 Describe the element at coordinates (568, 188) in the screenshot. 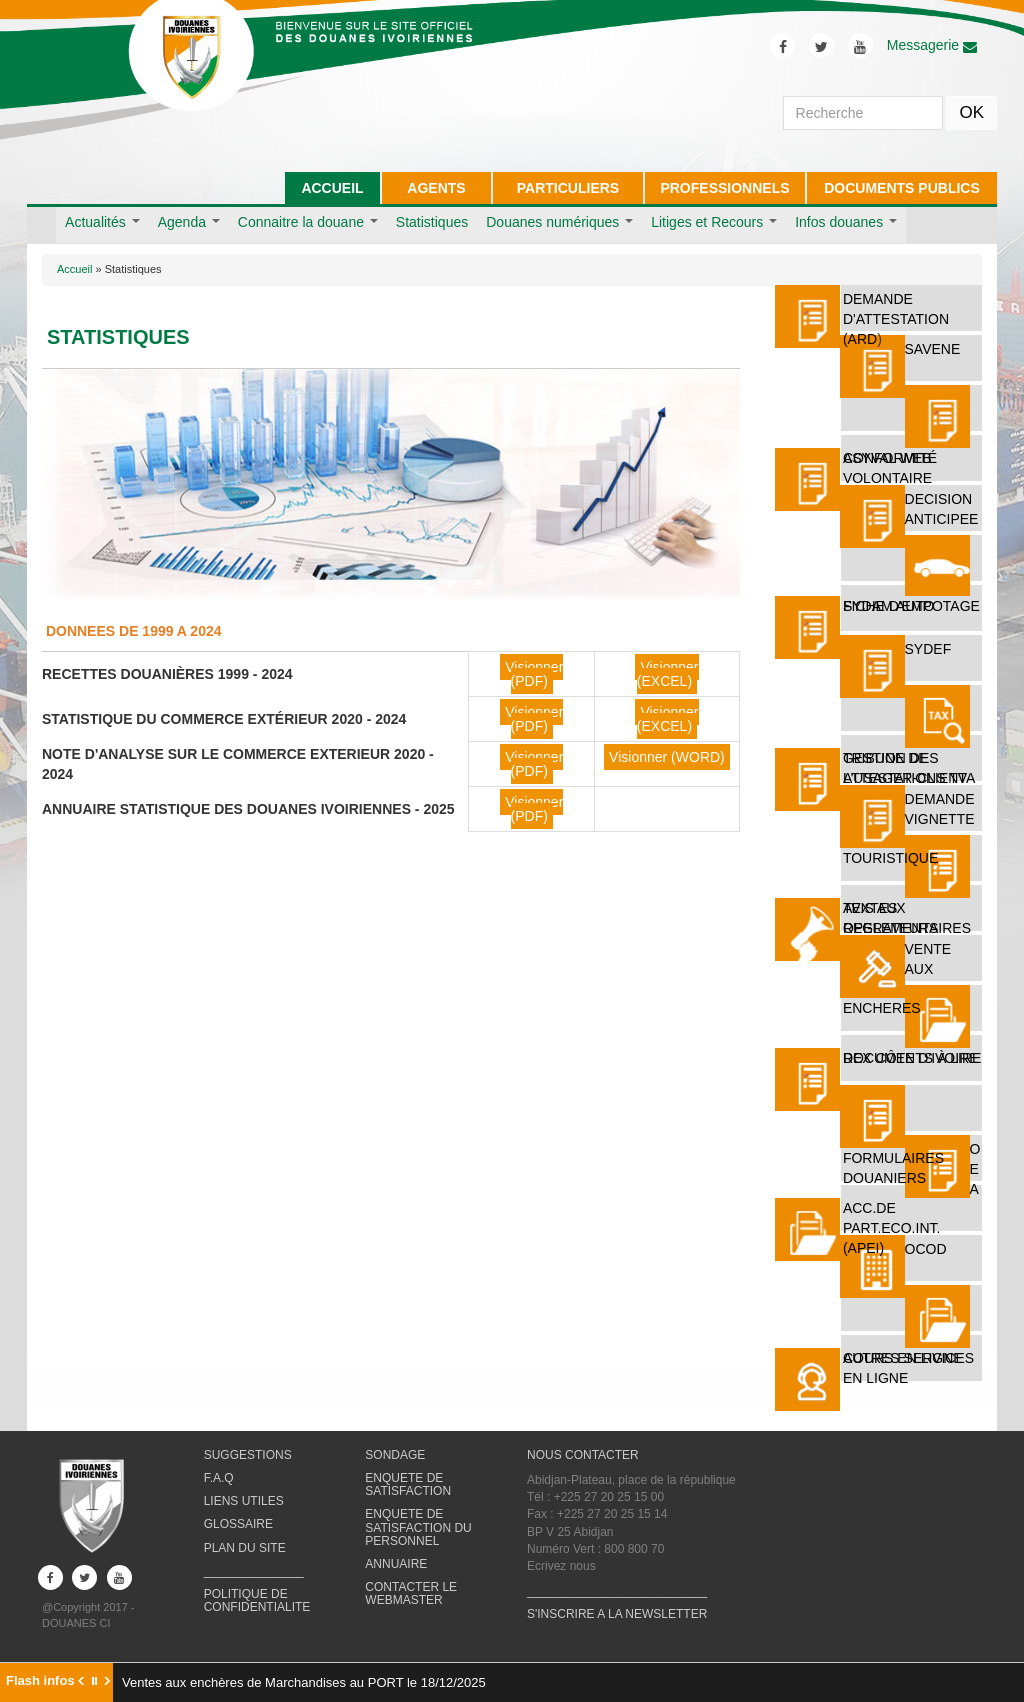

I see `PARTICULIERS` at that location.